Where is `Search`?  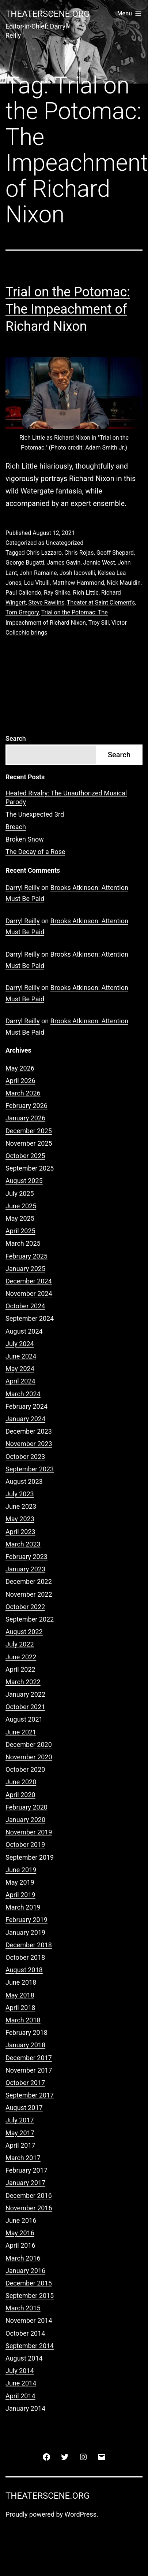
Search is located at coordinates (15, 738).